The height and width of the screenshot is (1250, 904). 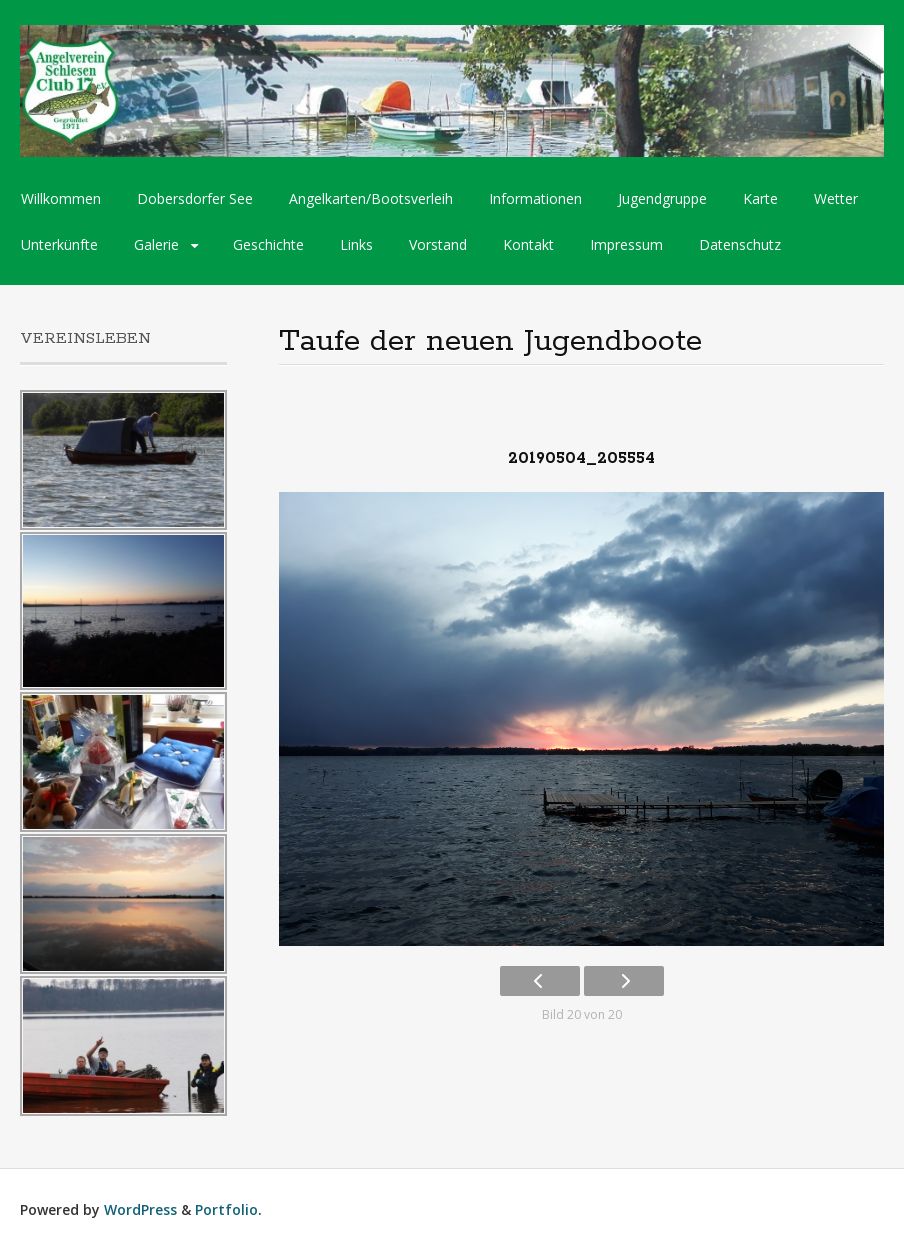 What do you see at coordinates (662, 198) in the screenshot?
I see `Jugendgruppe` at bounding box center [662, 198].